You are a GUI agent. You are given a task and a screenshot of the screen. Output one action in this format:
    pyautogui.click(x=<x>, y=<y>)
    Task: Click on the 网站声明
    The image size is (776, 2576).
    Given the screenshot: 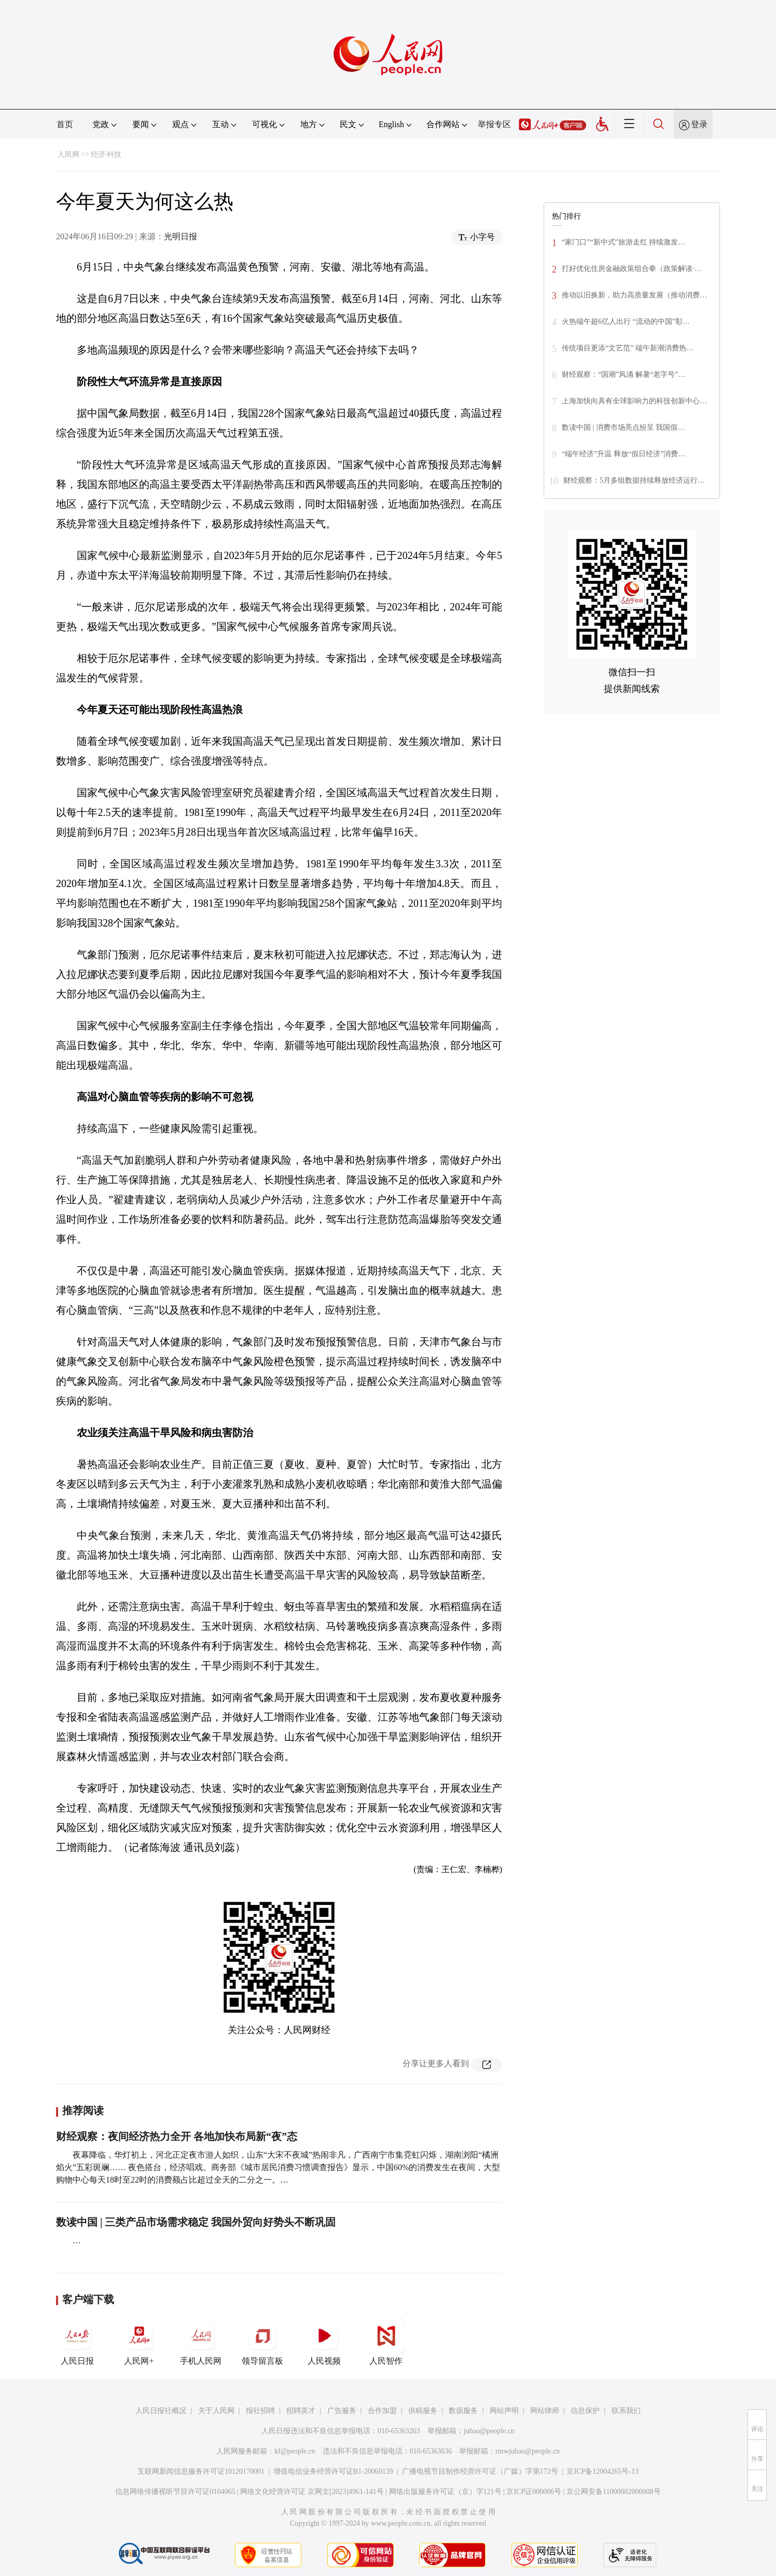 What is the action you would take?
    pyautogui.click(x=504, y=2411)
    